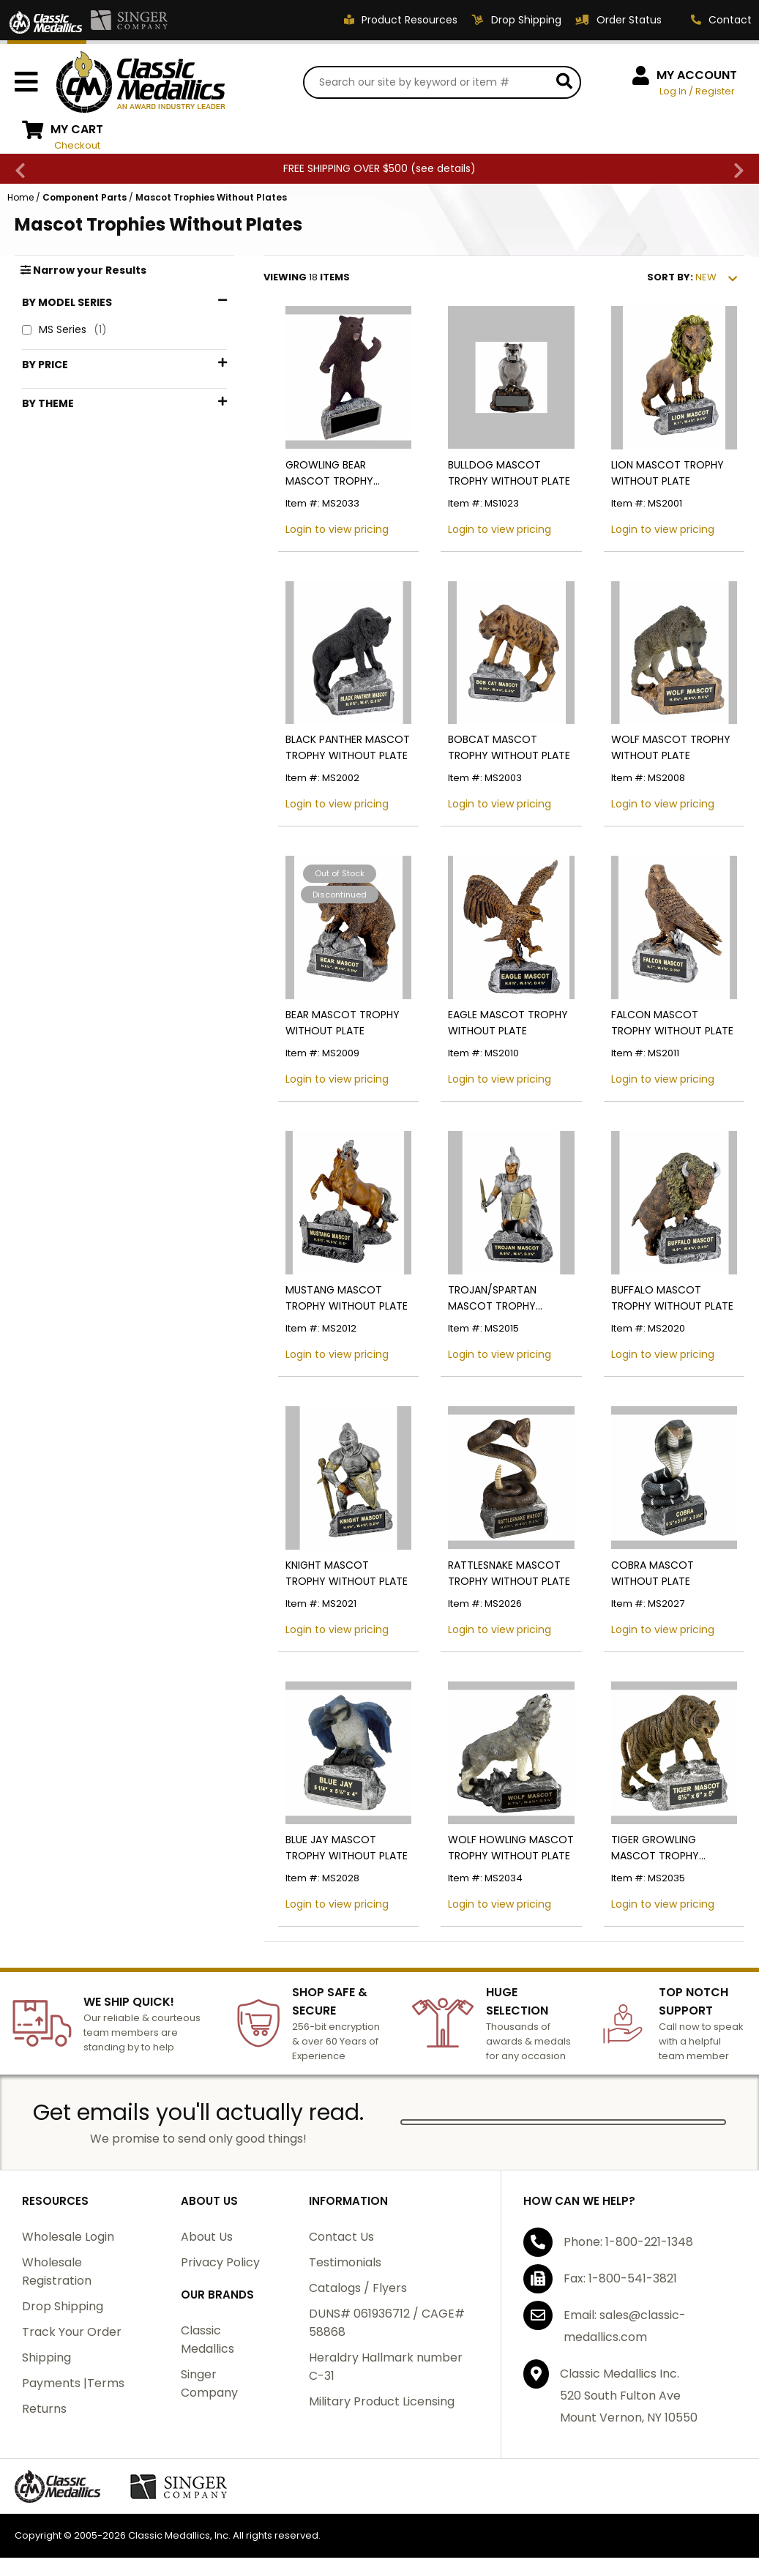 This screenshot has width=759, height=2576. I want to click on BUFFALO MASCOT TROPHY WITHOUT PLATE, so click(672, 1298).